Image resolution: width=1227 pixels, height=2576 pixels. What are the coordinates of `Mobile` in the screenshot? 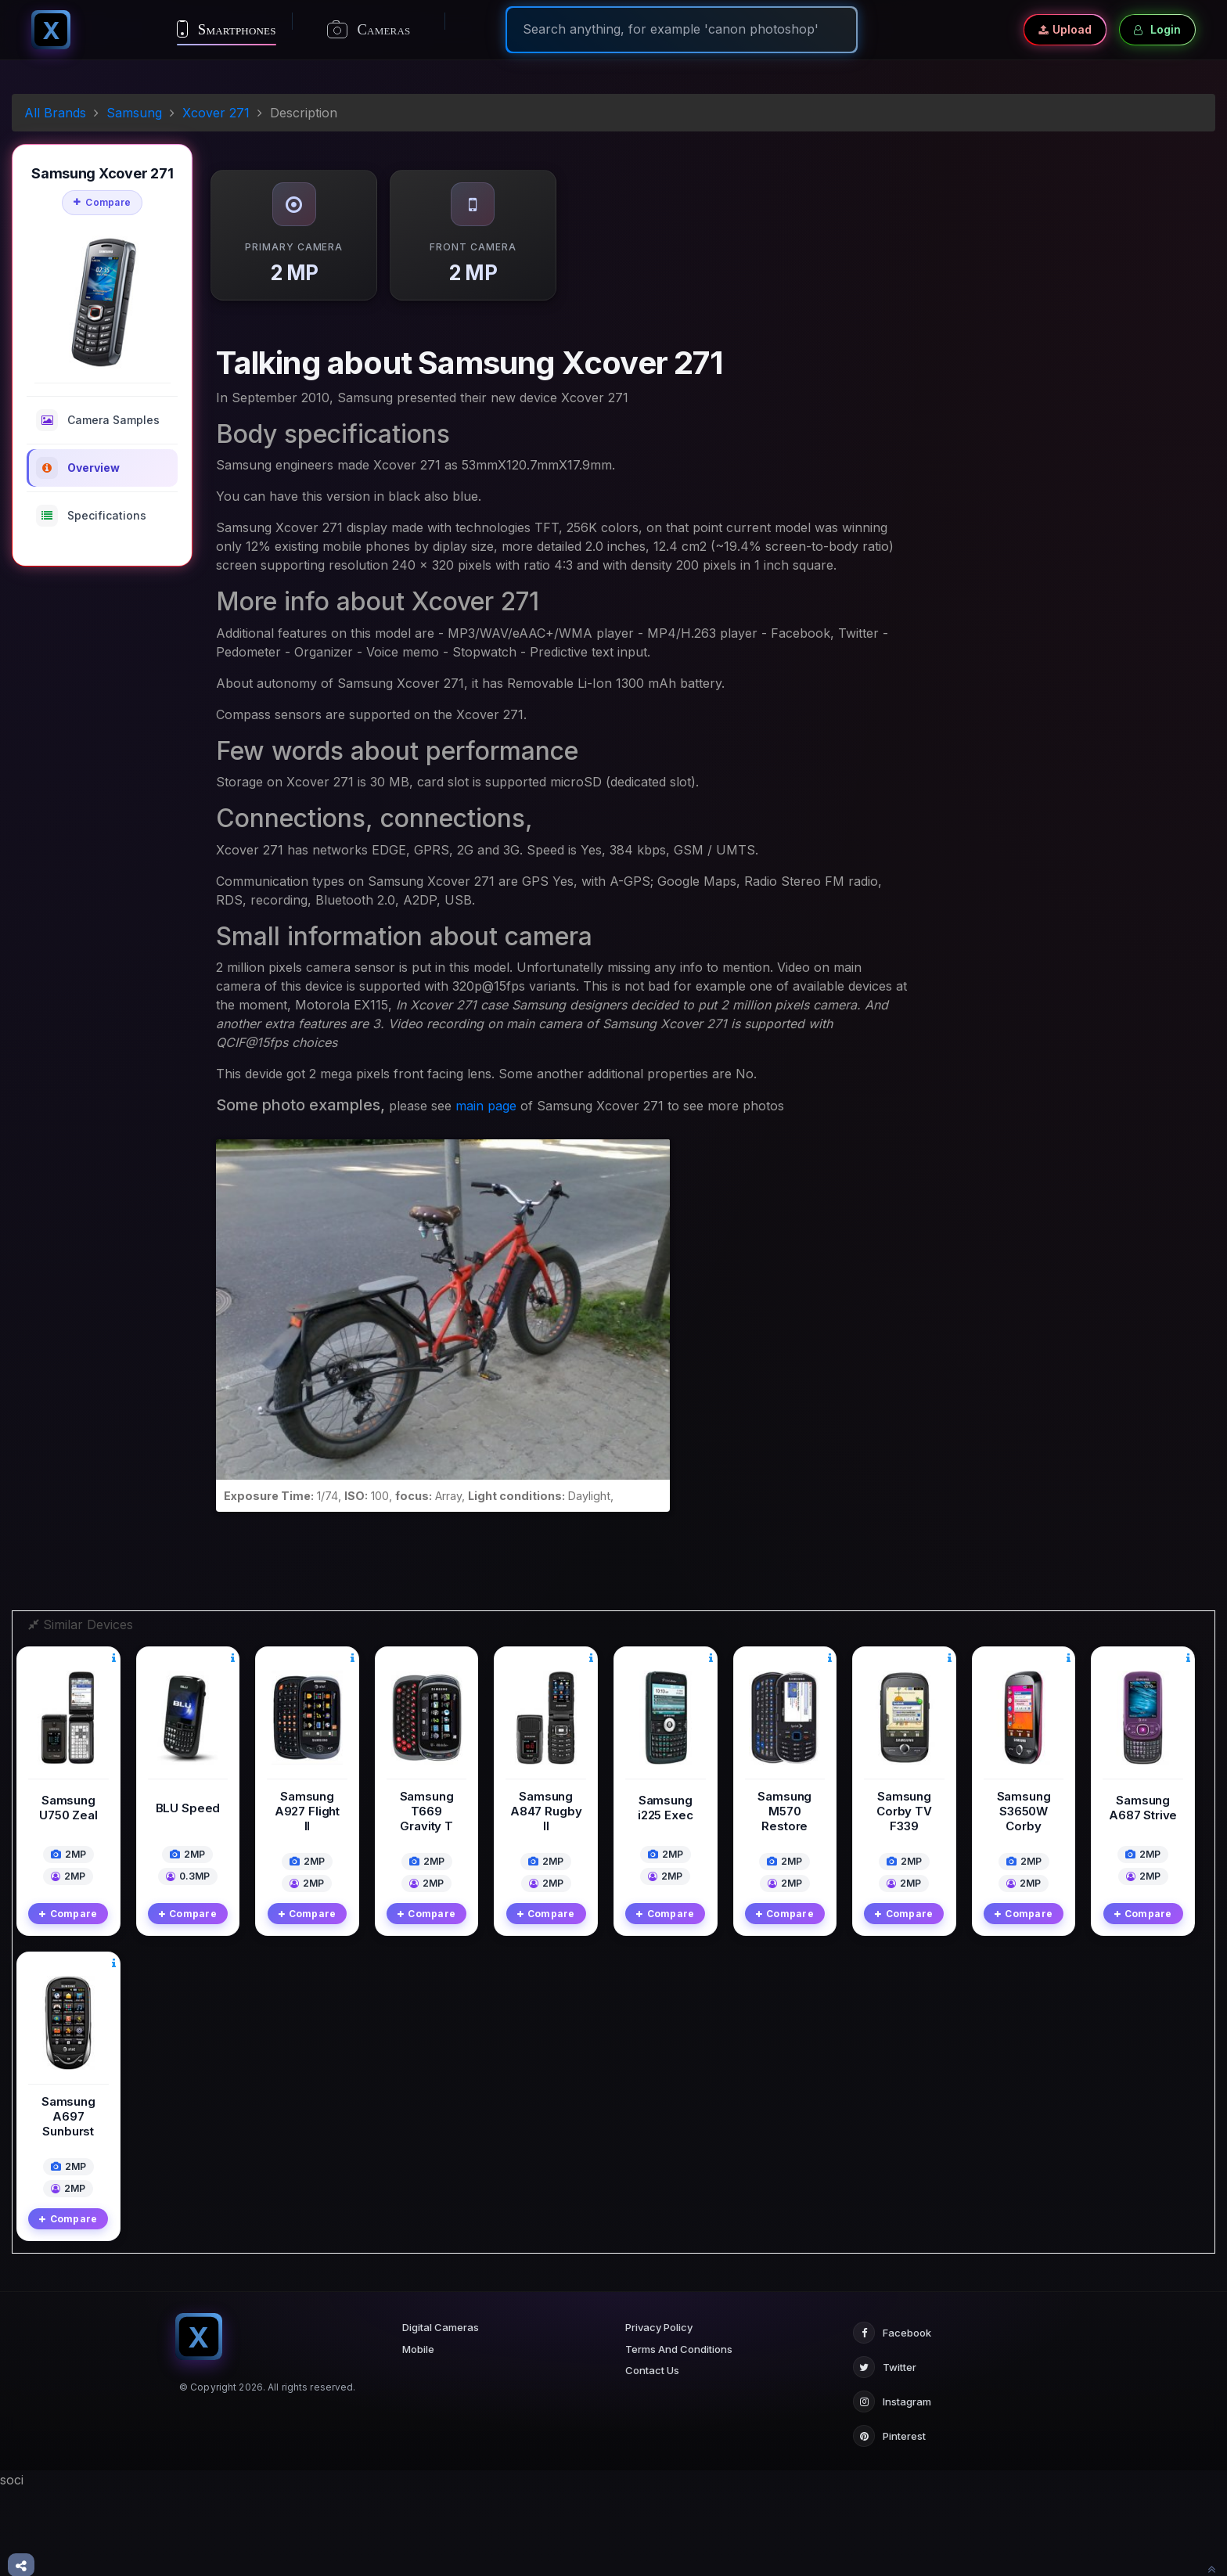 It's located at (418, 2436).